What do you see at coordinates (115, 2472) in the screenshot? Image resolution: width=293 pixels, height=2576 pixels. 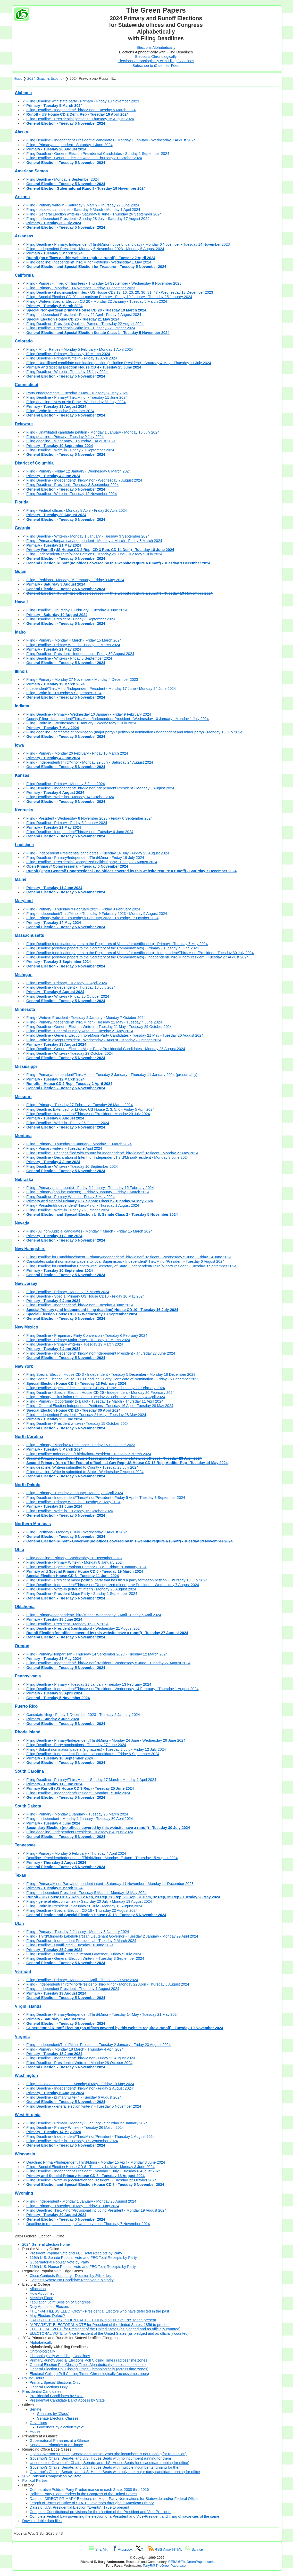 I see `Governor's Chairs, Senate, and U.S. House Seats with only one major party candidate running for office` at bounding box center [115, 2472].